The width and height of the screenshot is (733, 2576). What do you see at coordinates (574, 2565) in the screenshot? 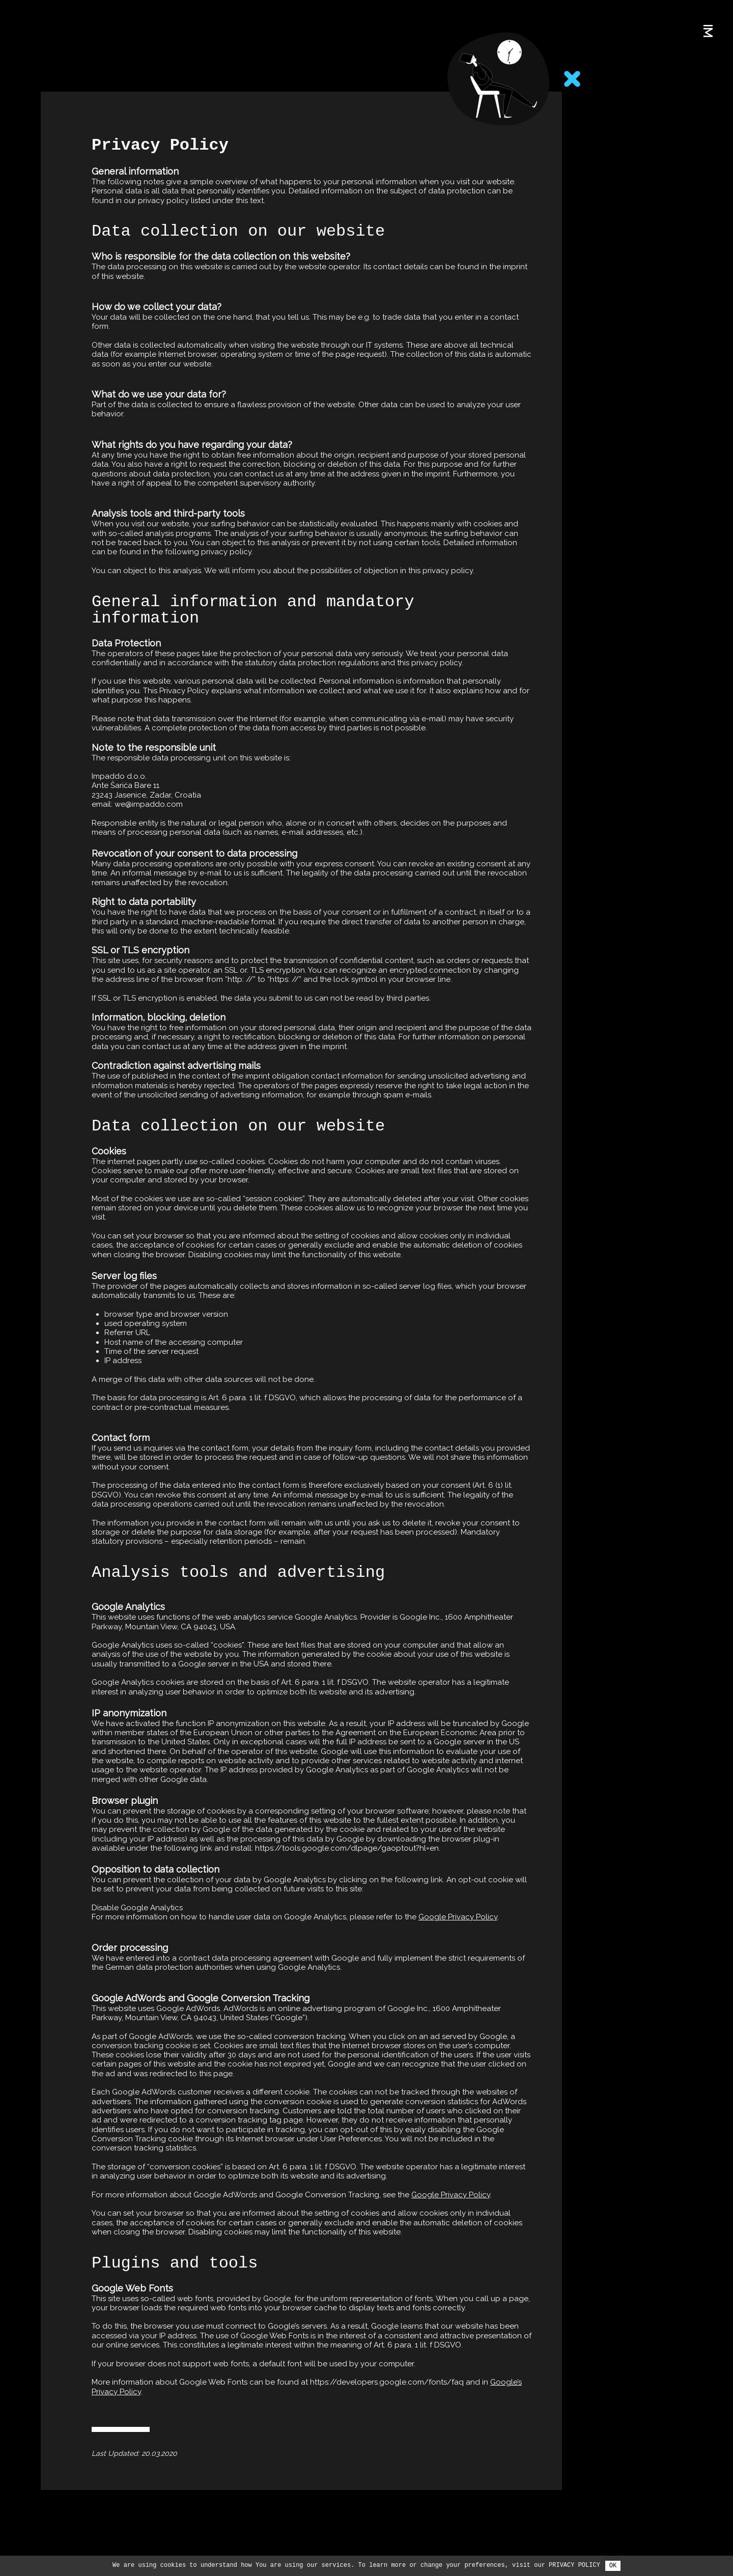
I see `Privacy Policy` at bounding box center [574, 2565].